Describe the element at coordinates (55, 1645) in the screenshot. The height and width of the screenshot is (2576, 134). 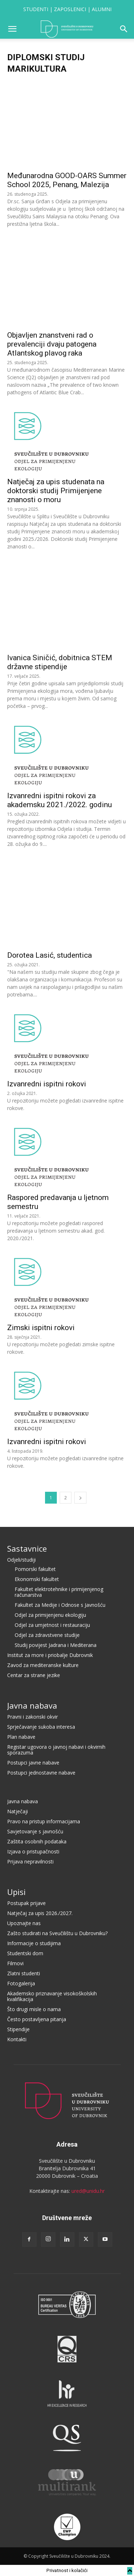
I see `Studij povijest Jadrana i Mediterana` at that location.